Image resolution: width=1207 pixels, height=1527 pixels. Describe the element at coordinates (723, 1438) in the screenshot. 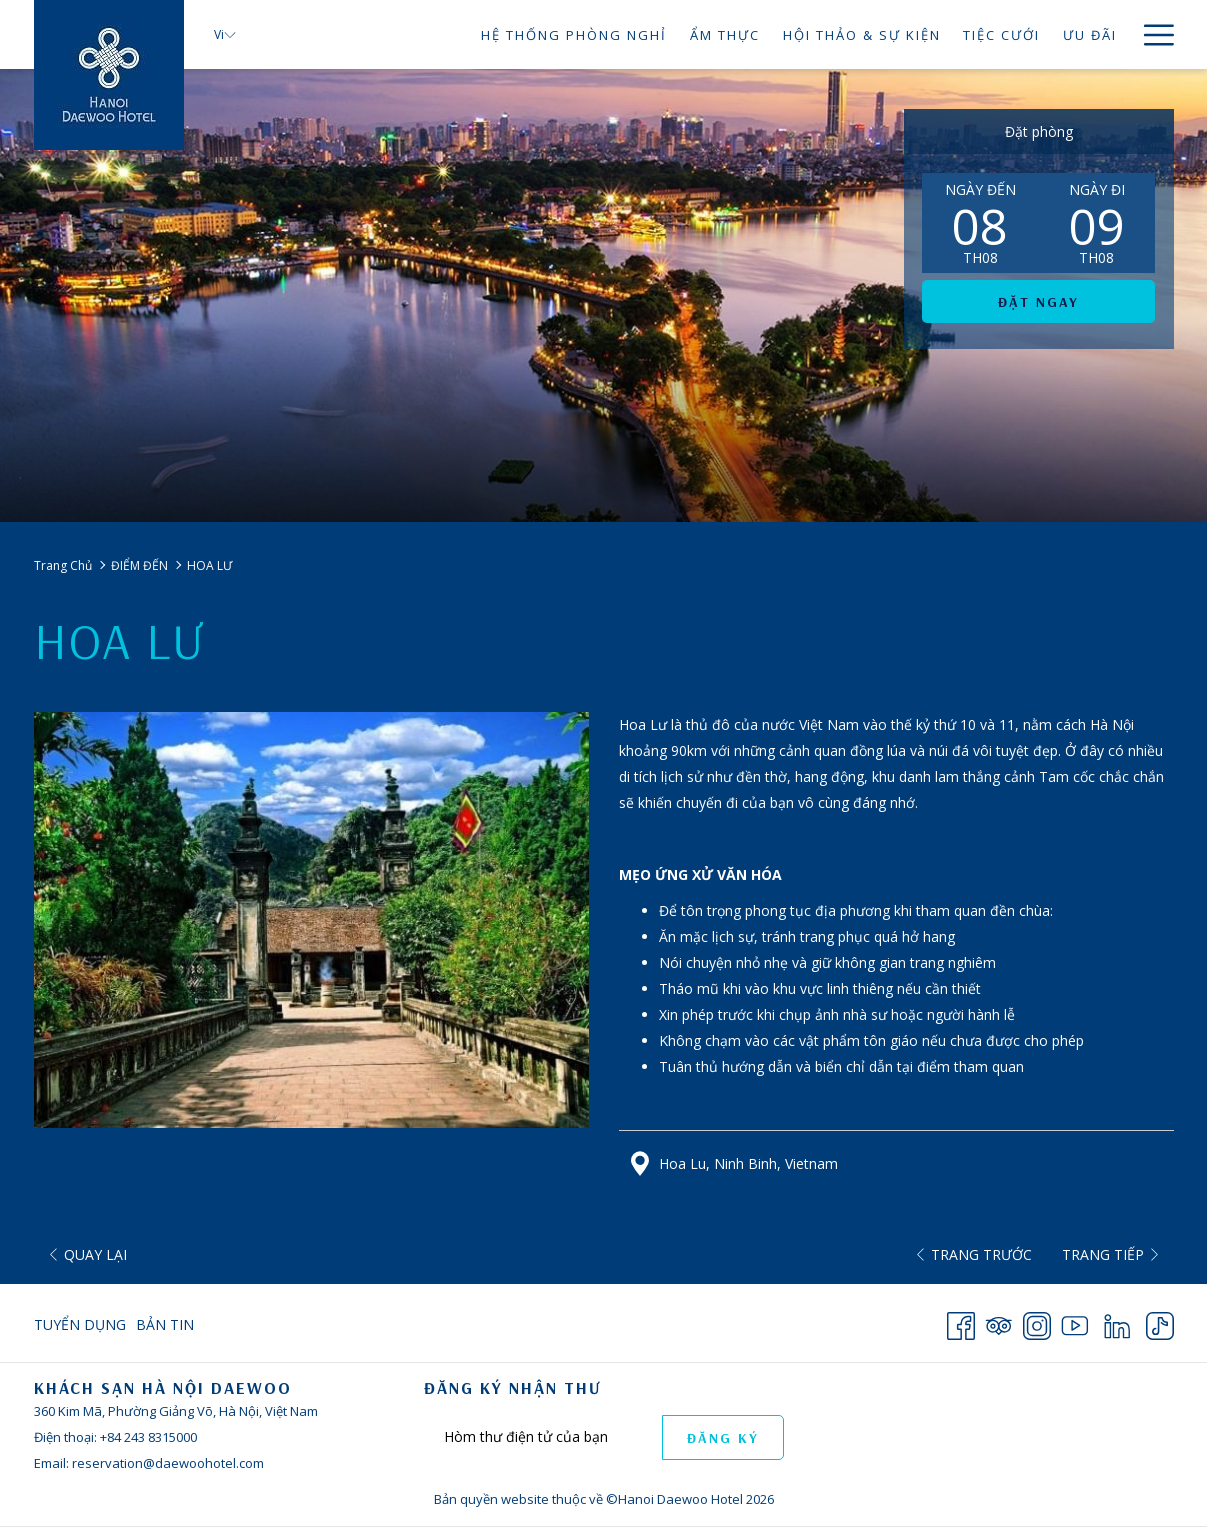

I see `ĐĂNG KÝ` at that location.